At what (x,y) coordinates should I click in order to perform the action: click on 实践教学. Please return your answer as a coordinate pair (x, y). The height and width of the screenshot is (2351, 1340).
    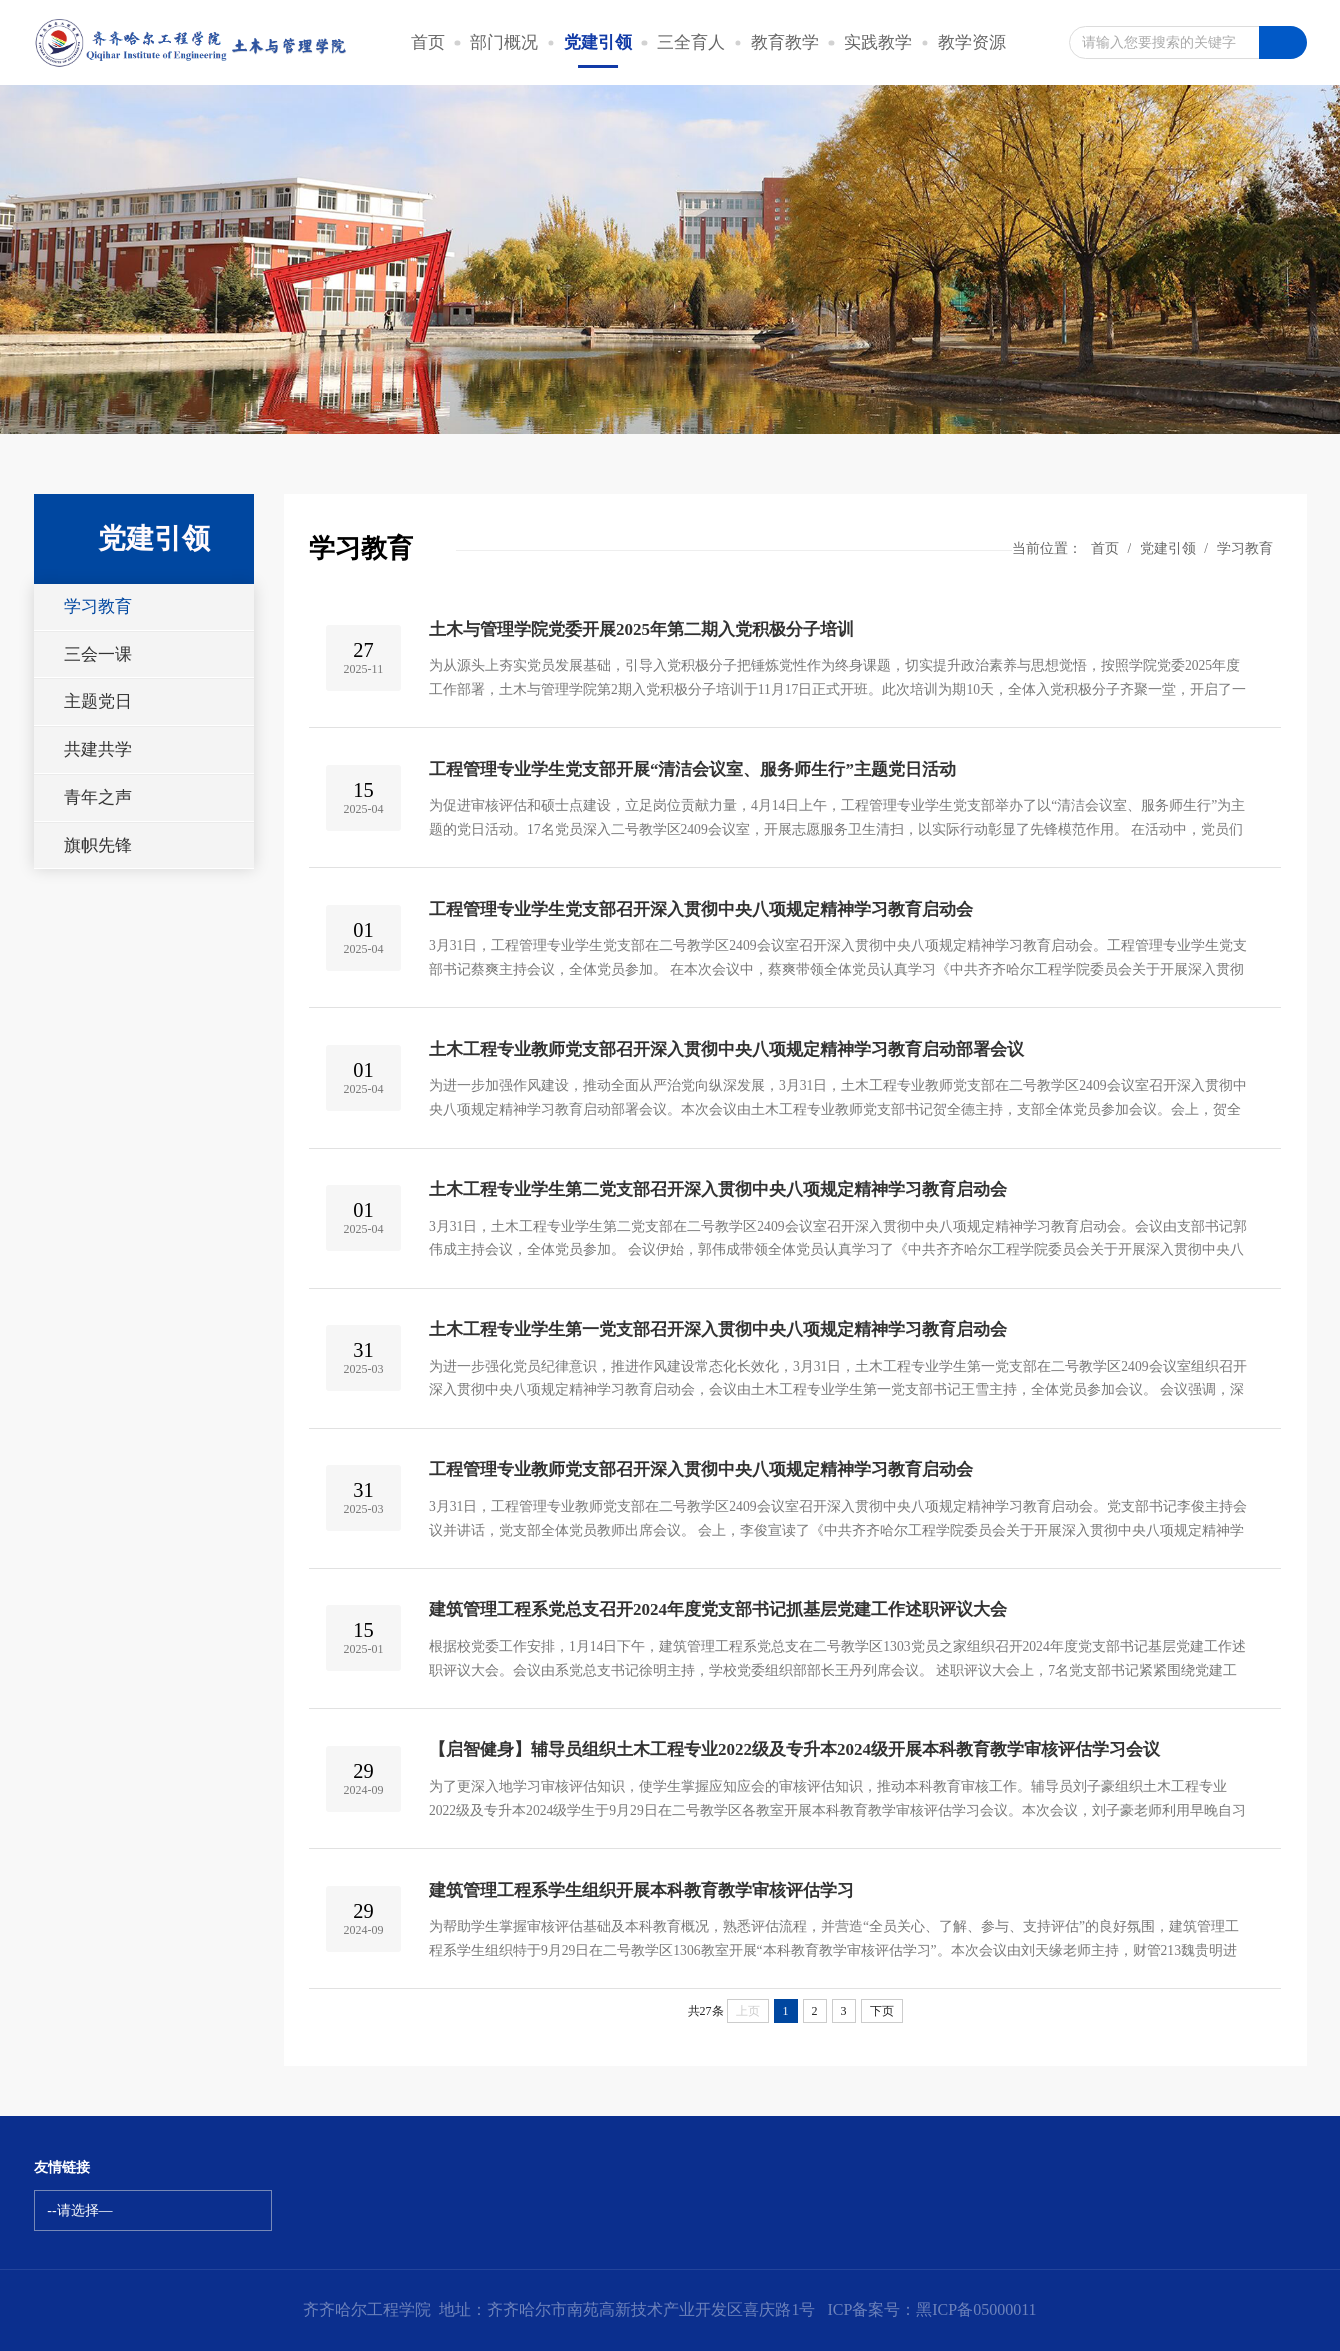
    Looking at the image, I should click on (878, 42).